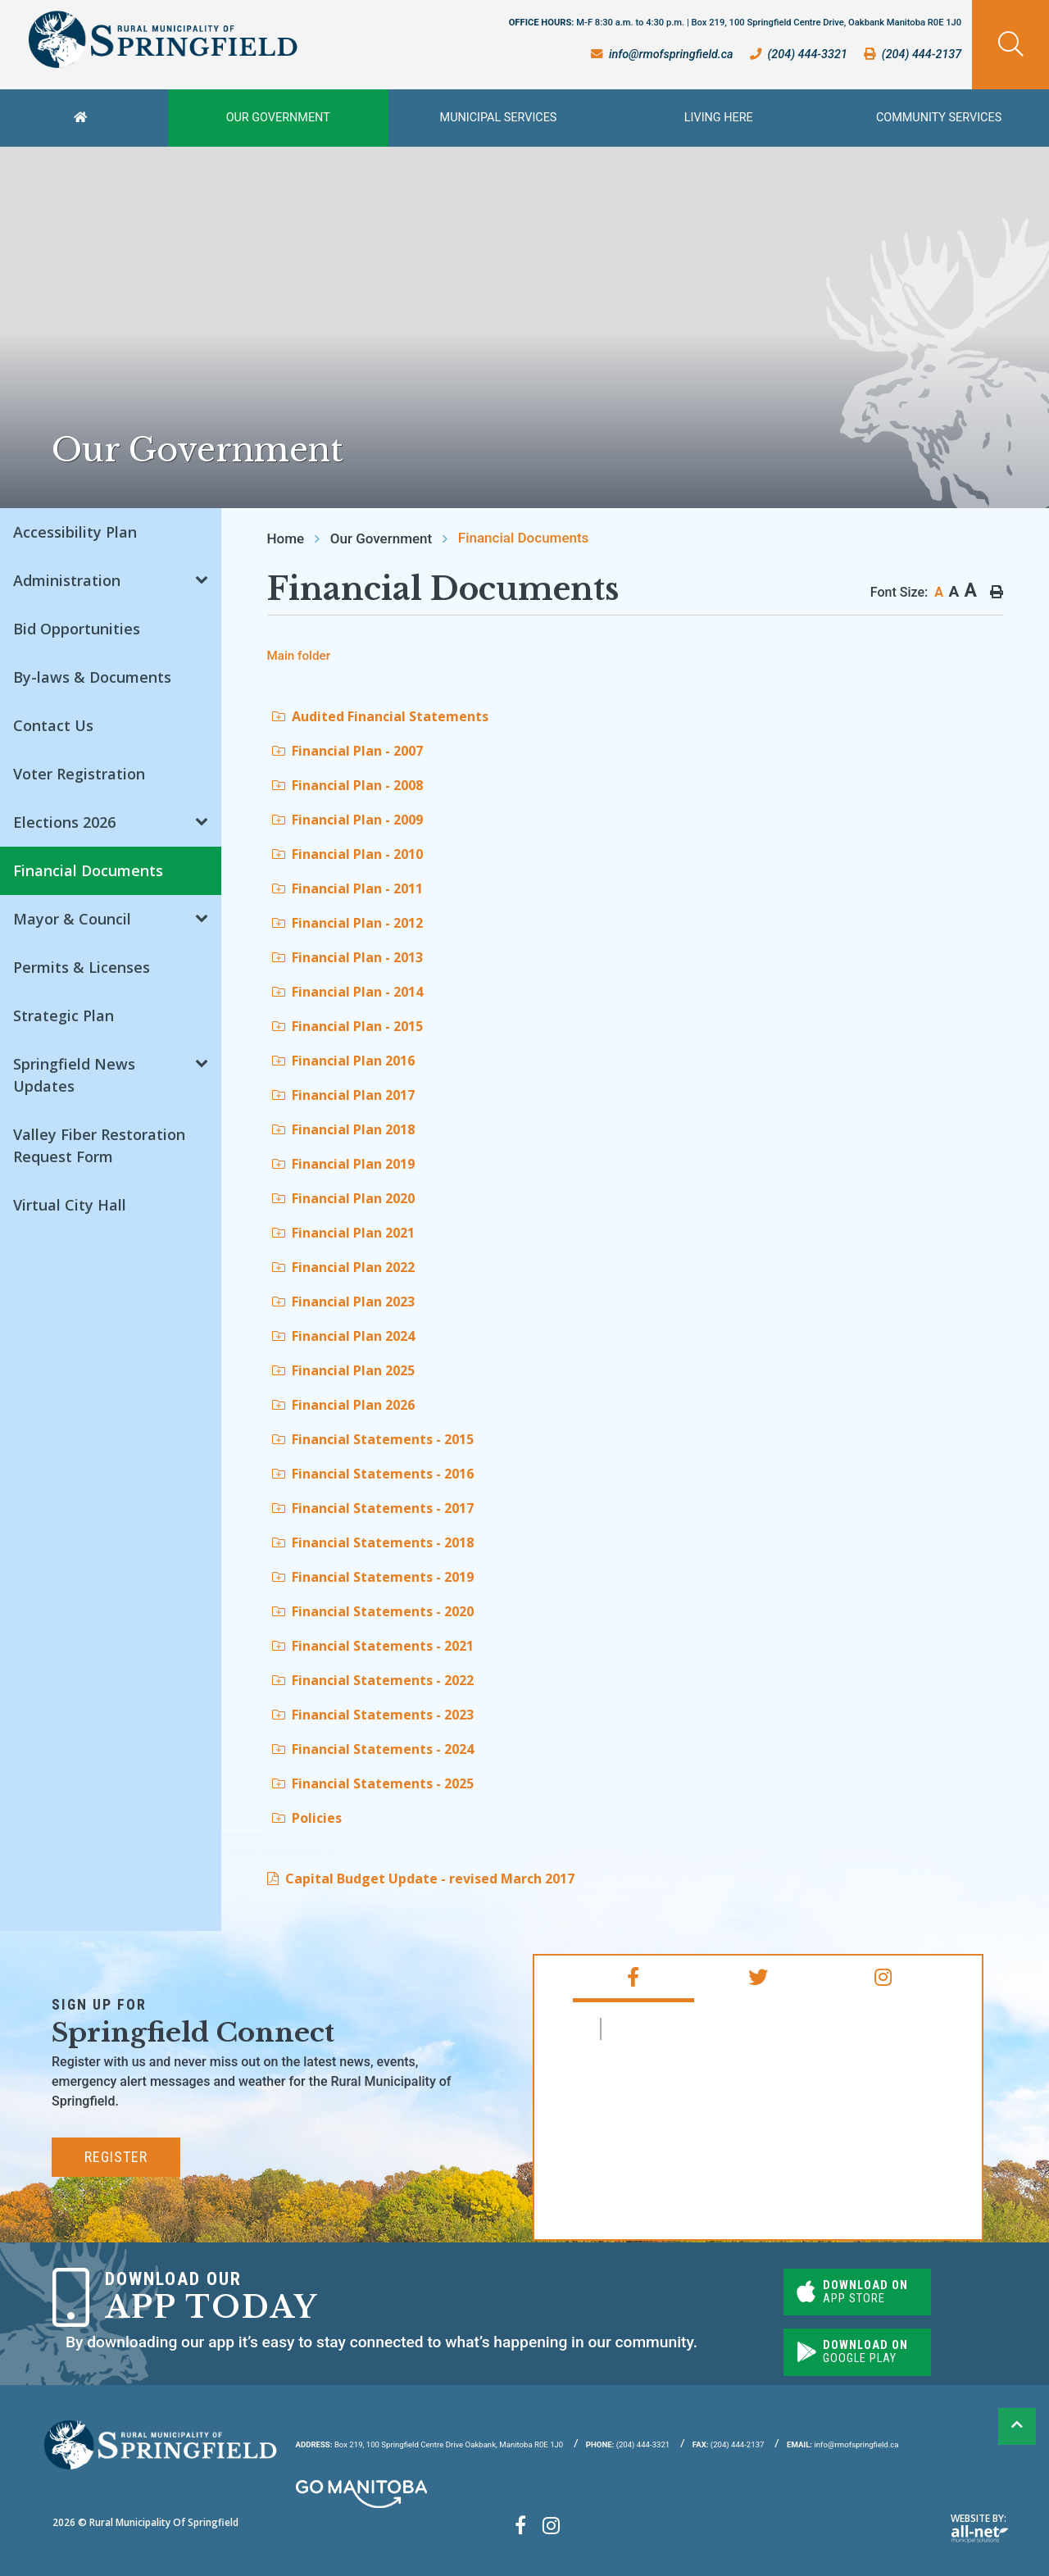 This screenshot has width=1049, height=2576. I want to click on Living Here [menuitem], so click(718, 118).